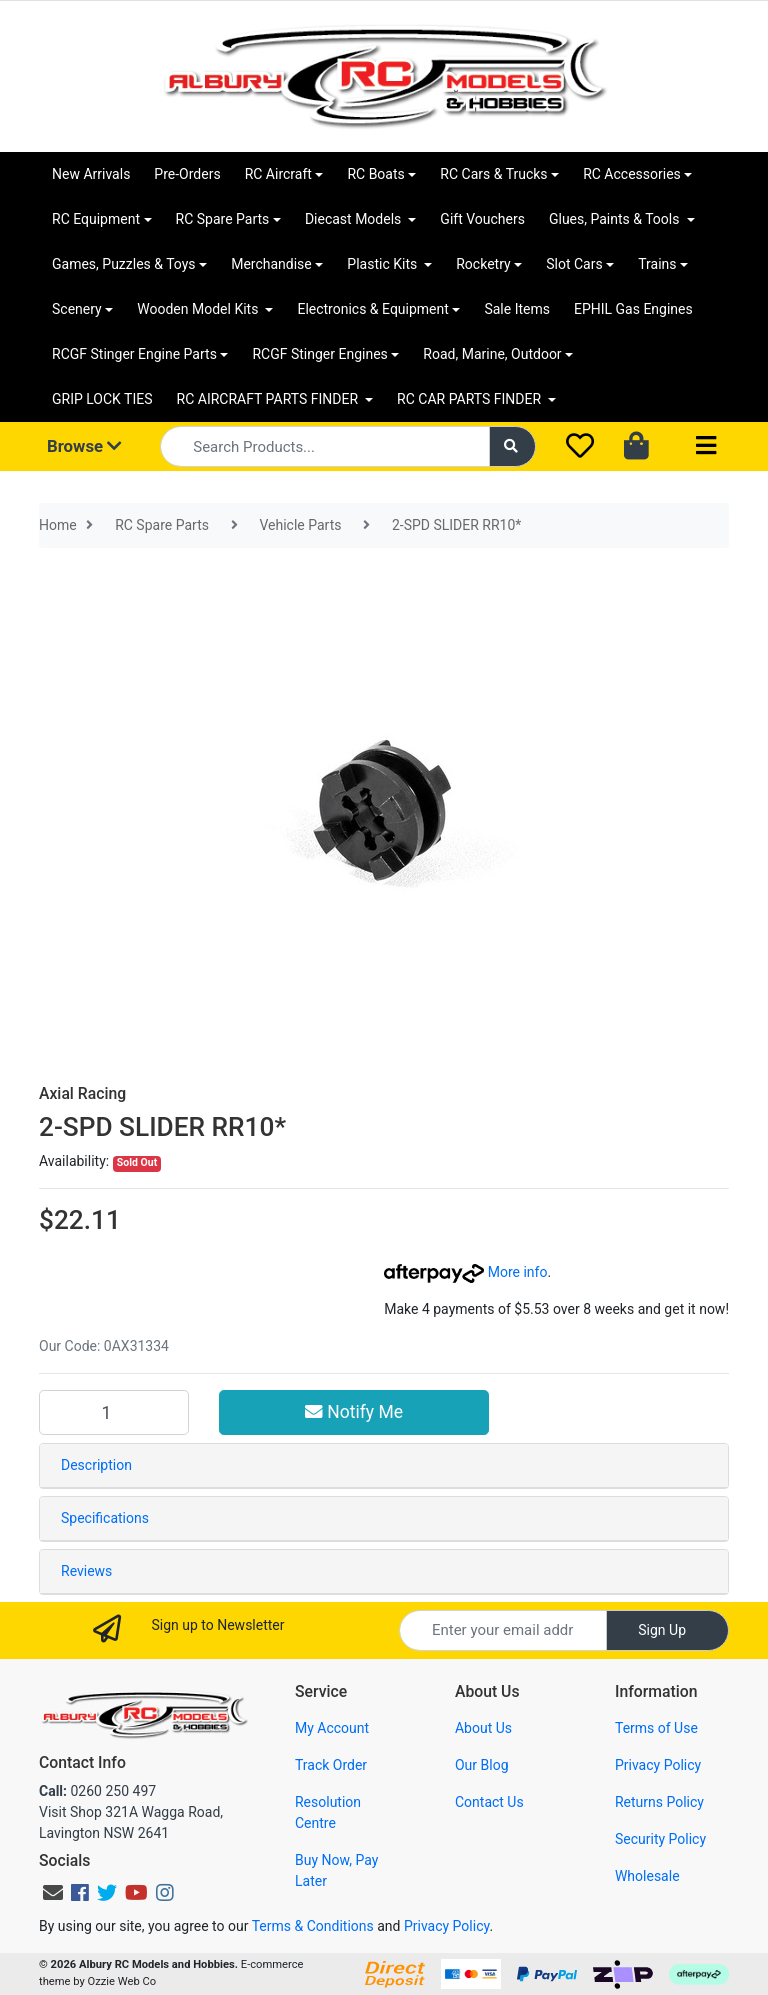 The height and width of the screenshot is (1995, 768). What do you see at coordinates (354, 1412) in the screenshot?
I see `Notify Me` at bounding box center [354, 1412].